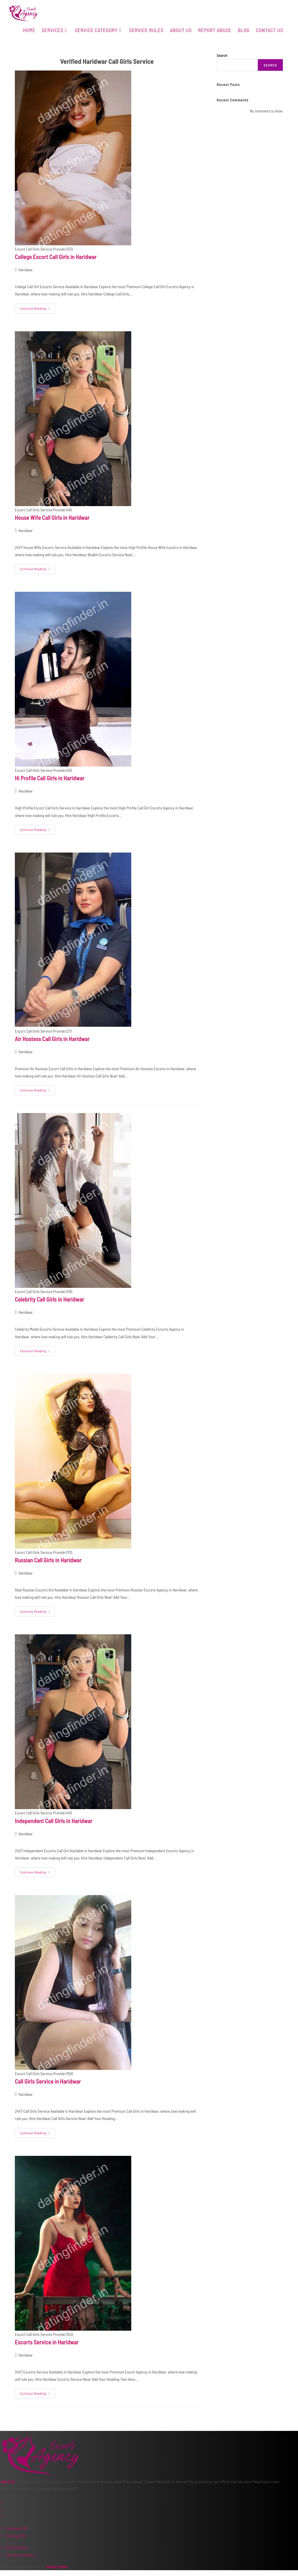 This screenshot has width=298, height=2576. What do you see at coordinates (47, 2342) in the screenshot?
I see `Escorts Service in Haridwar` at bounding box center [47, 2342].